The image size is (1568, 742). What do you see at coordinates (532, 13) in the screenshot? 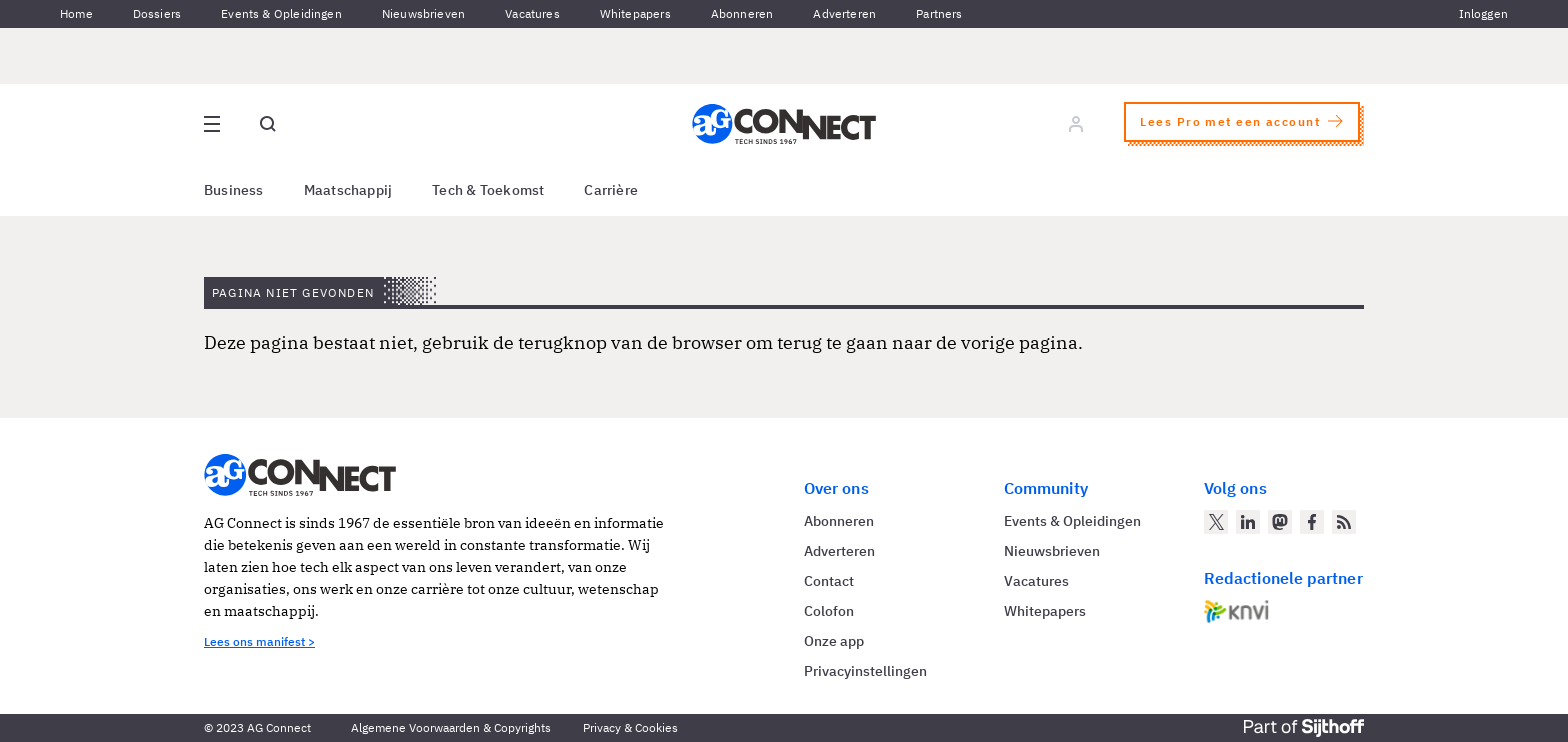
I see `Vacatures` at bounding box center [532, 13].